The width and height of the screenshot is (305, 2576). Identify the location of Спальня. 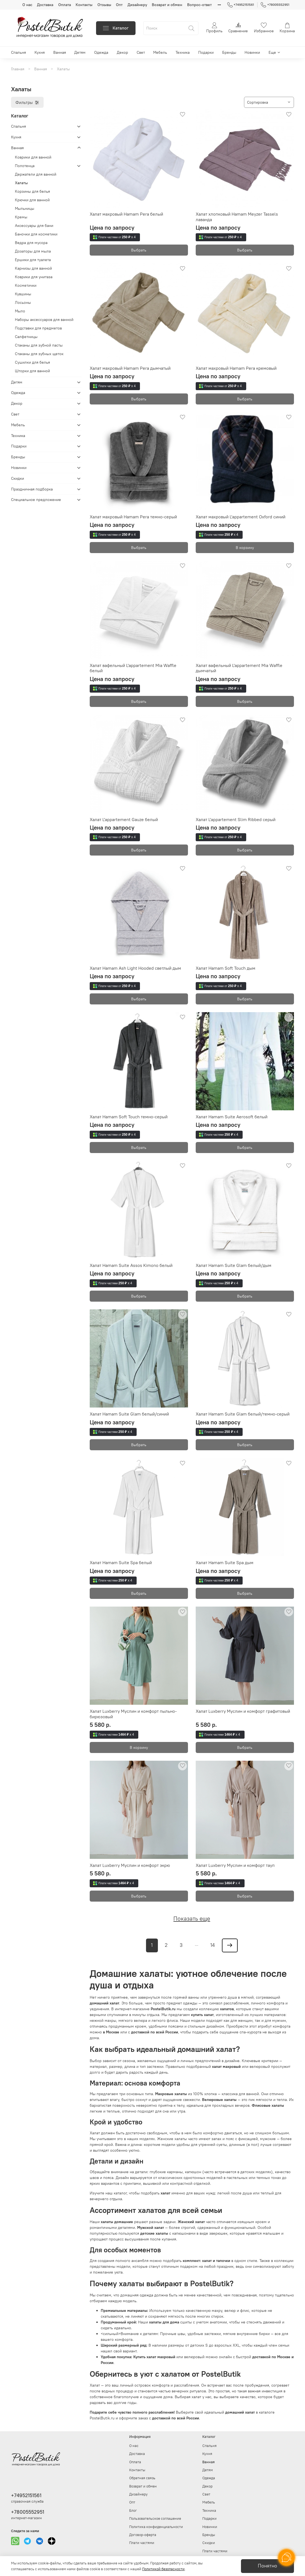
(18, 52).